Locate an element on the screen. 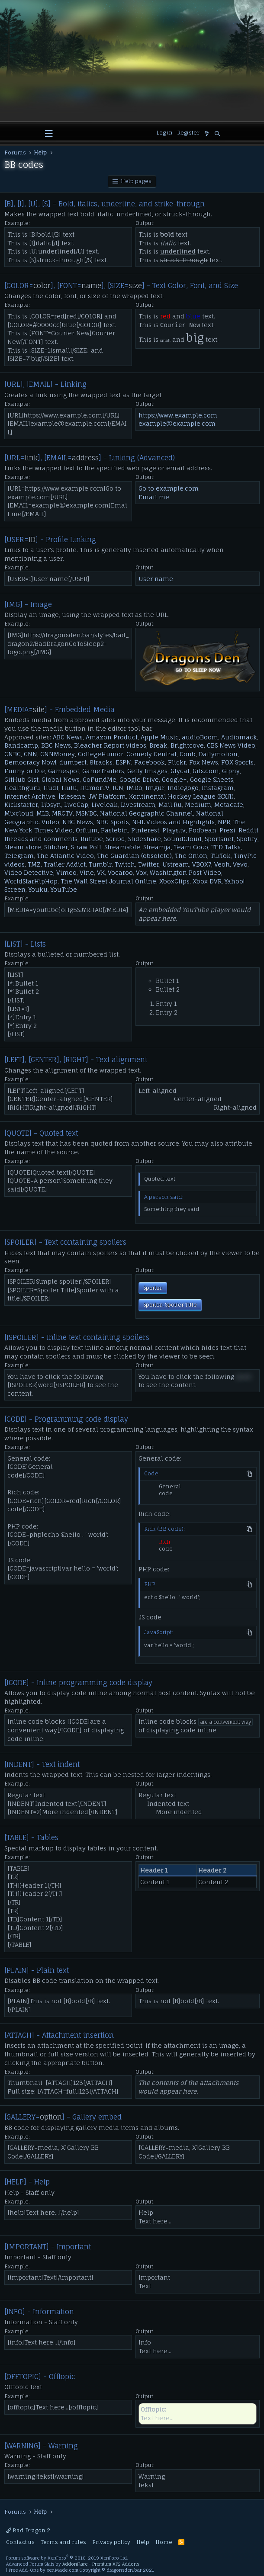 The height and width of the screenshot is (2576, 264). Pinterest is located at coordinates (145, 830).